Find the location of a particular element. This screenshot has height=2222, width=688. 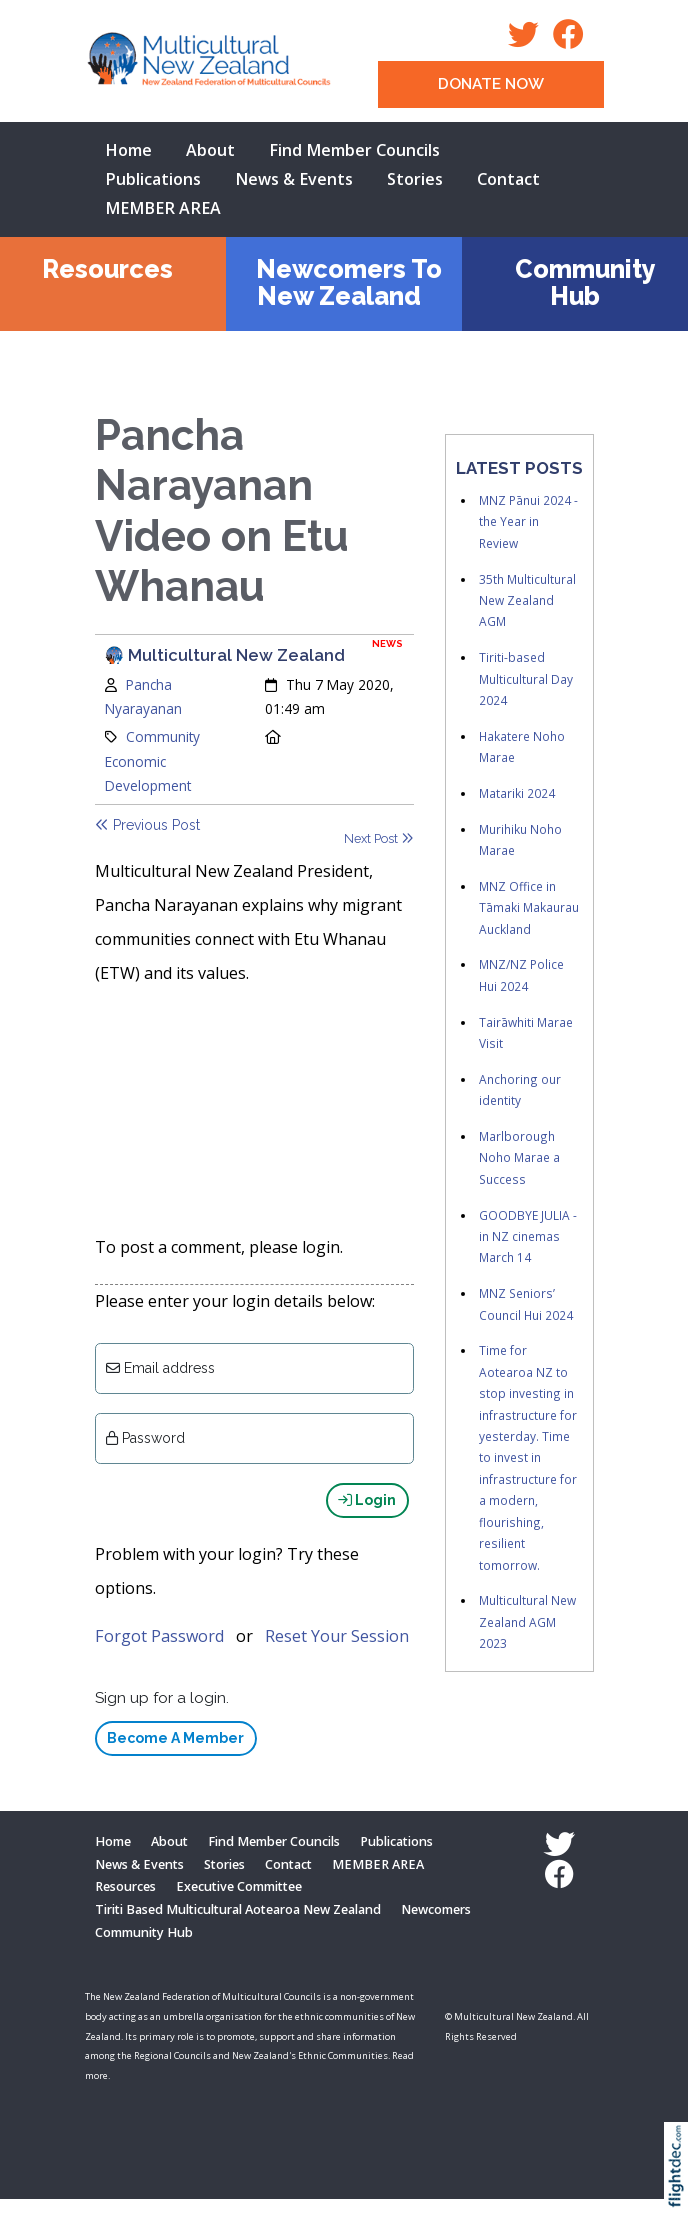

Executive Committee is located at coordinates (239, 1909).